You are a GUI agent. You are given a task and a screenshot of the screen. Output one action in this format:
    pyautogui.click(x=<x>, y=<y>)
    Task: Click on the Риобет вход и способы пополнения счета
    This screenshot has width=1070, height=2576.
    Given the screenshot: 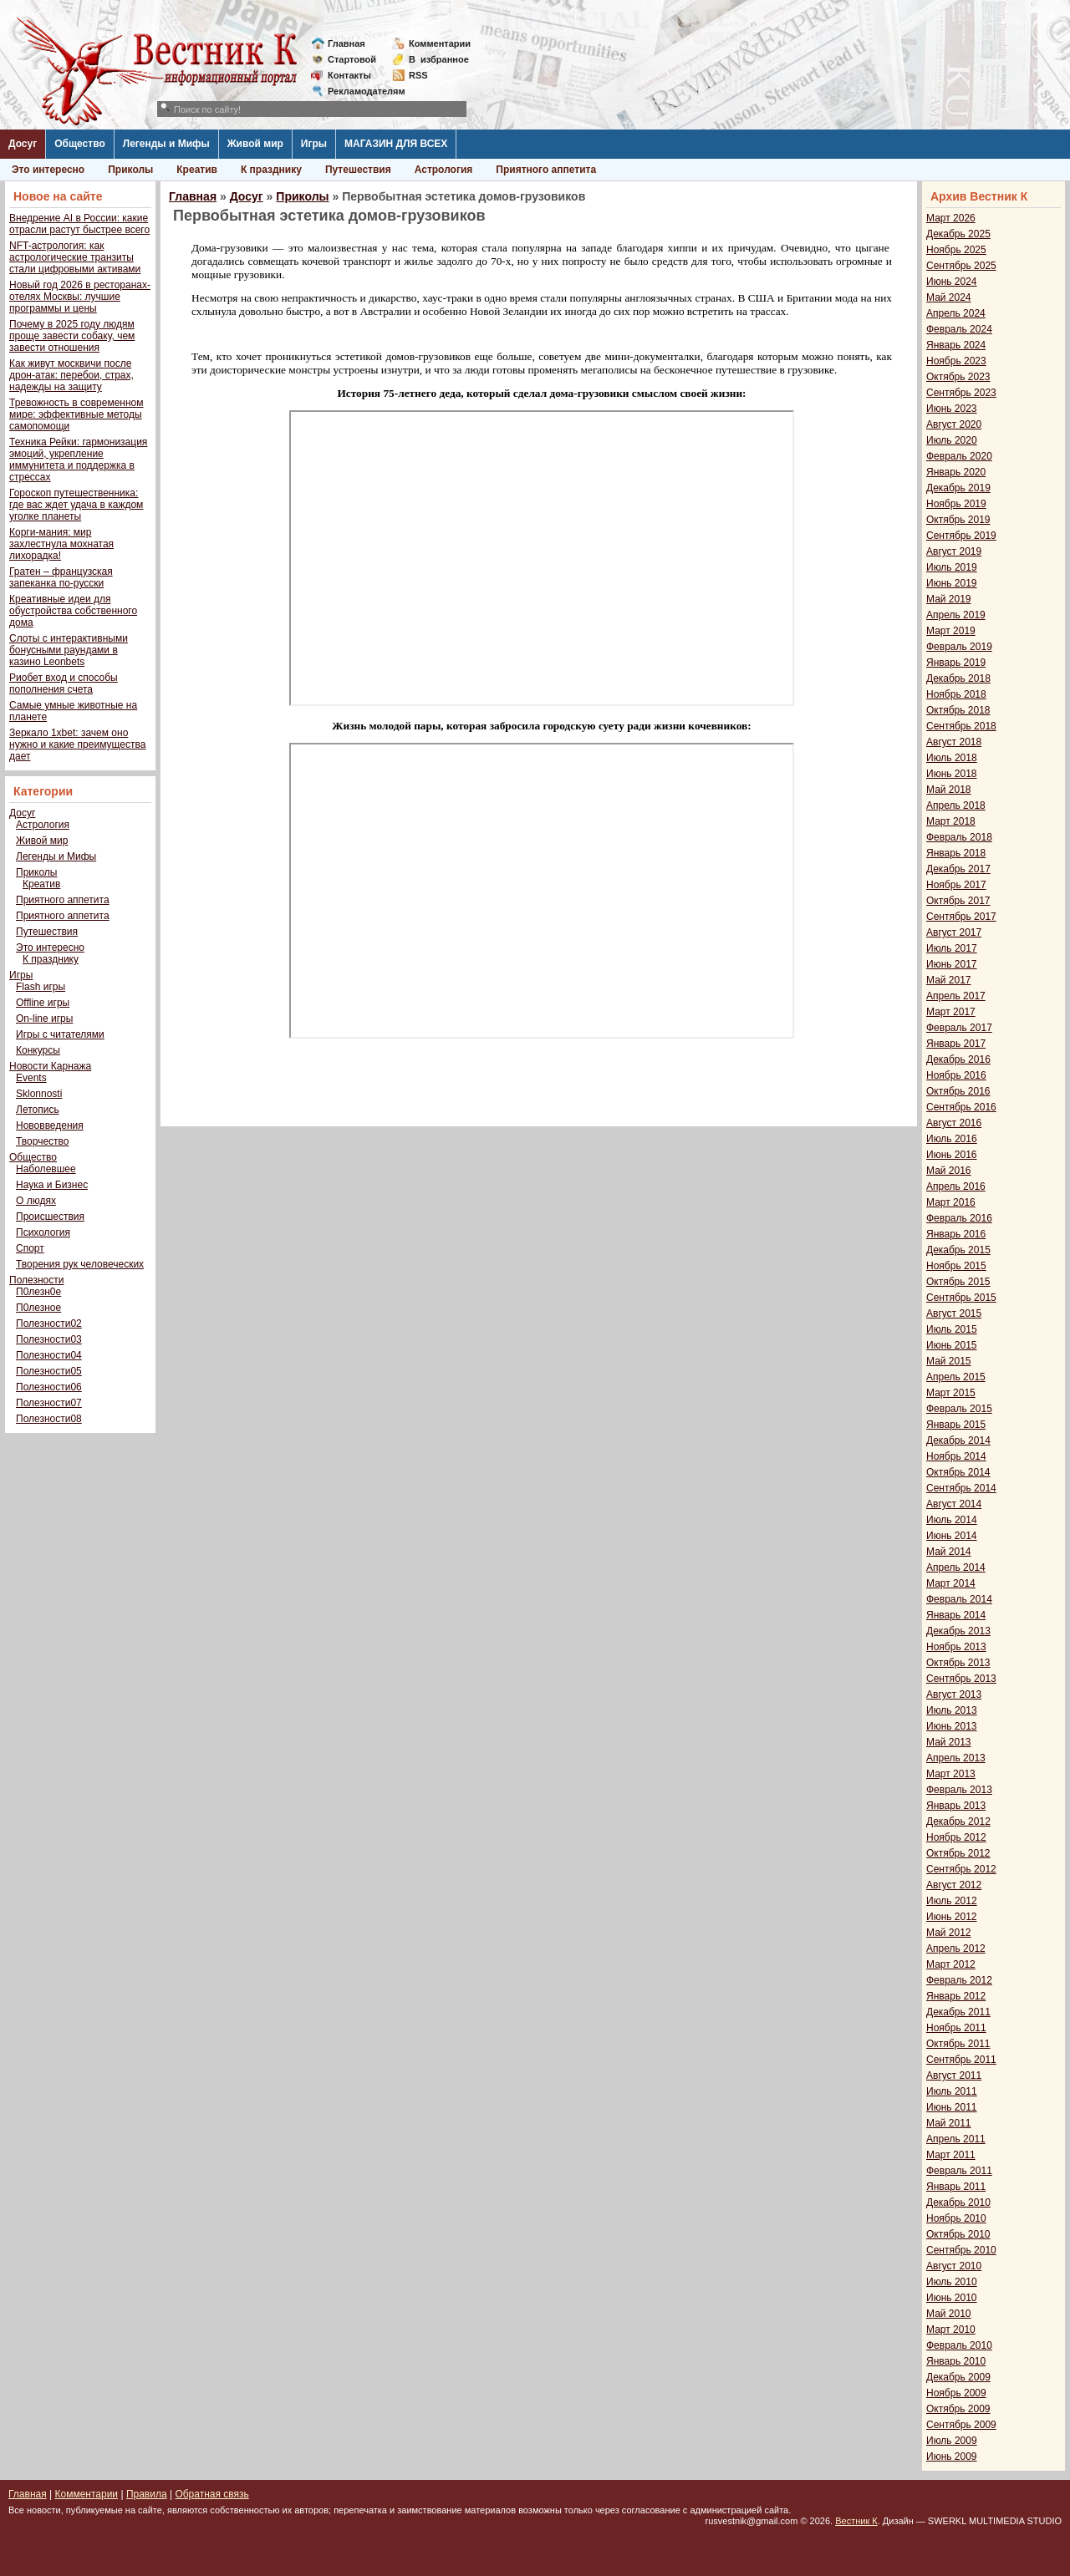 What is the action you would take?
    pyautogui.click(x=63, y=683)
    